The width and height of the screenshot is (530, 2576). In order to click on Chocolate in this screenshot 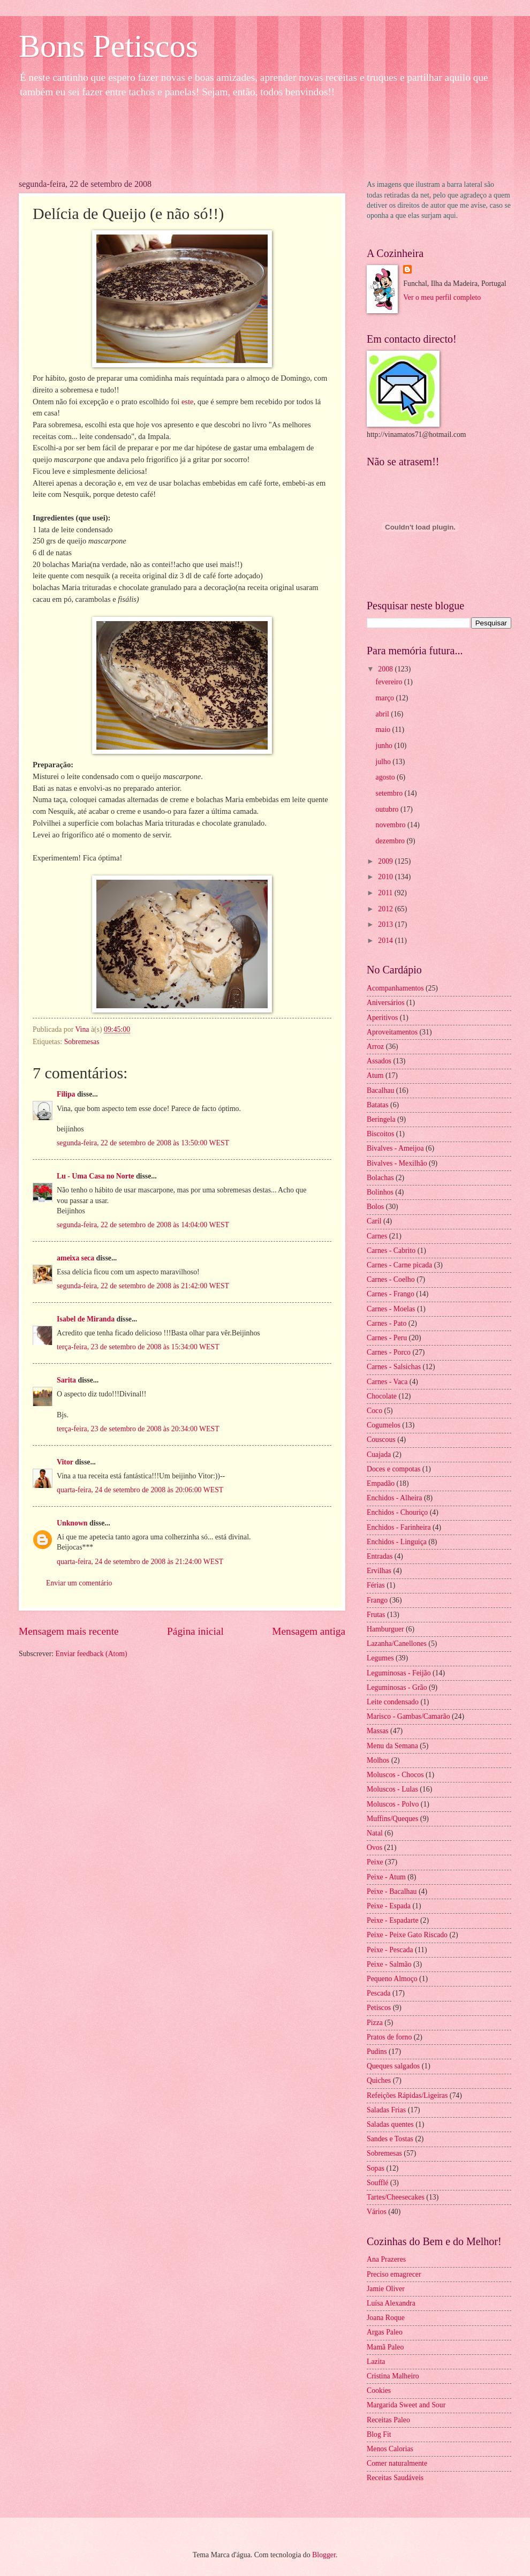, I will do `click(382, 1396)`.